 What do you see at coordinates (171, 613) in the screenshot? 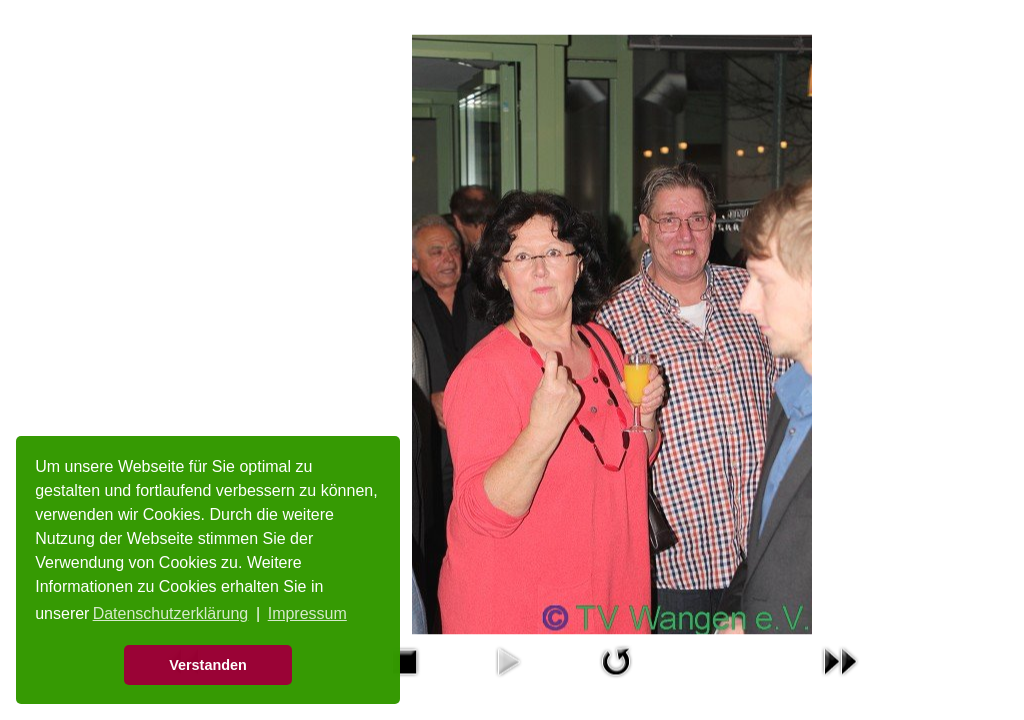
I see `Datenschutzerklärung [button]` at bounding box center [171, 613].